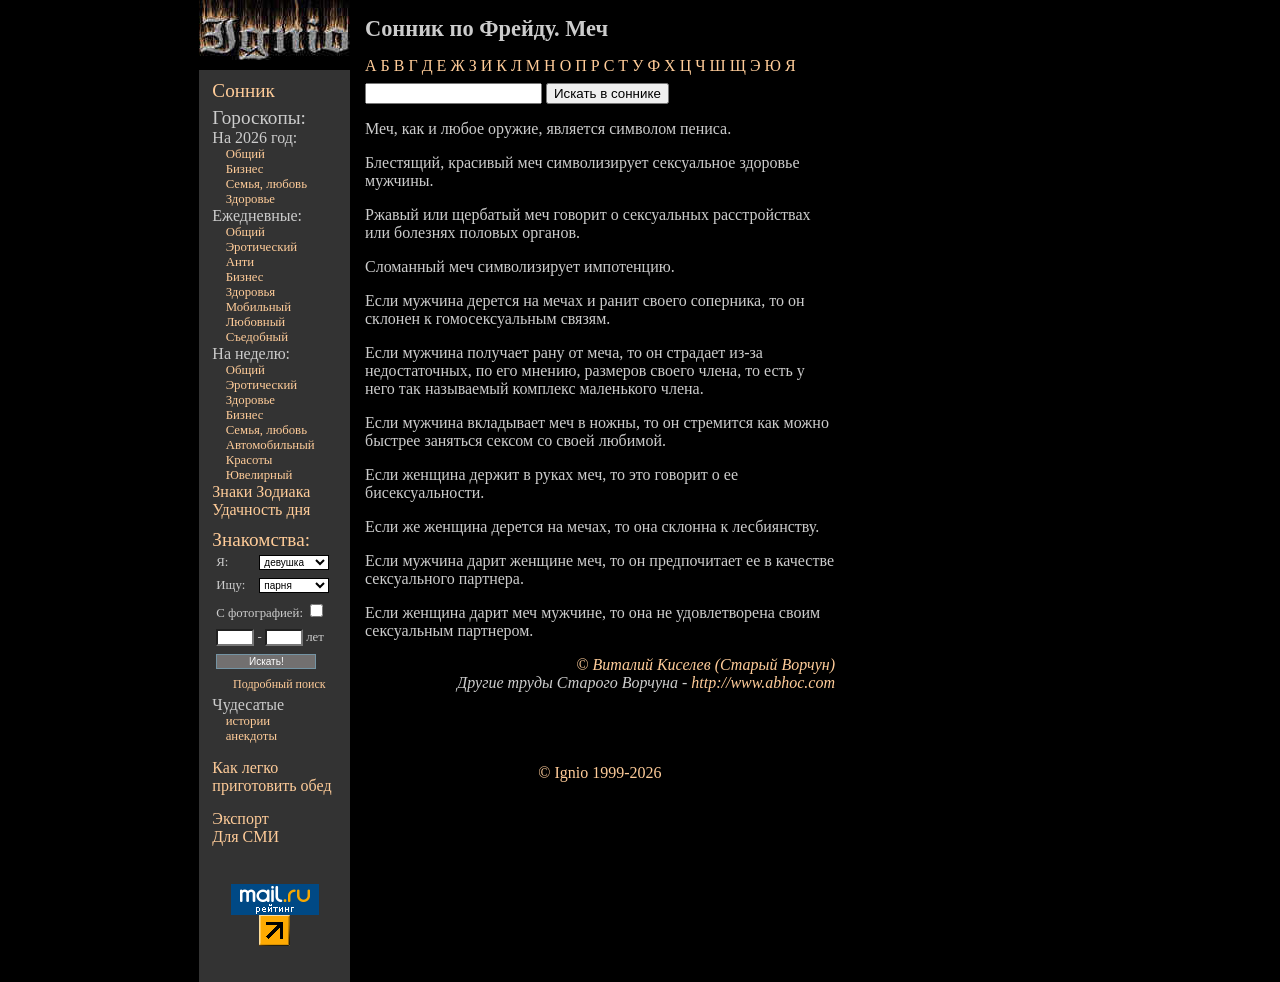 Image resolution: width=1280 pixels, height=982 pixels. Describe the element at coordinates (261, 539) in the screenshot. I see `Знакомства:` at that location.